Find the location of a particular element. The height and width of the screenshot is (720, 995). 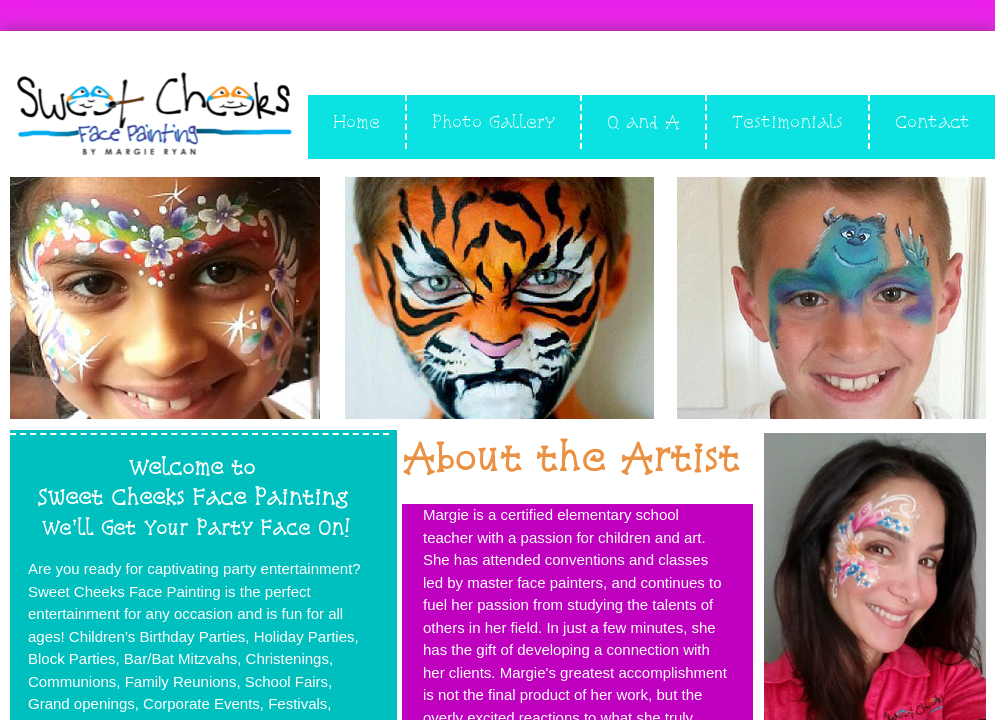

Testimonials is located at coordinates (787, 121).